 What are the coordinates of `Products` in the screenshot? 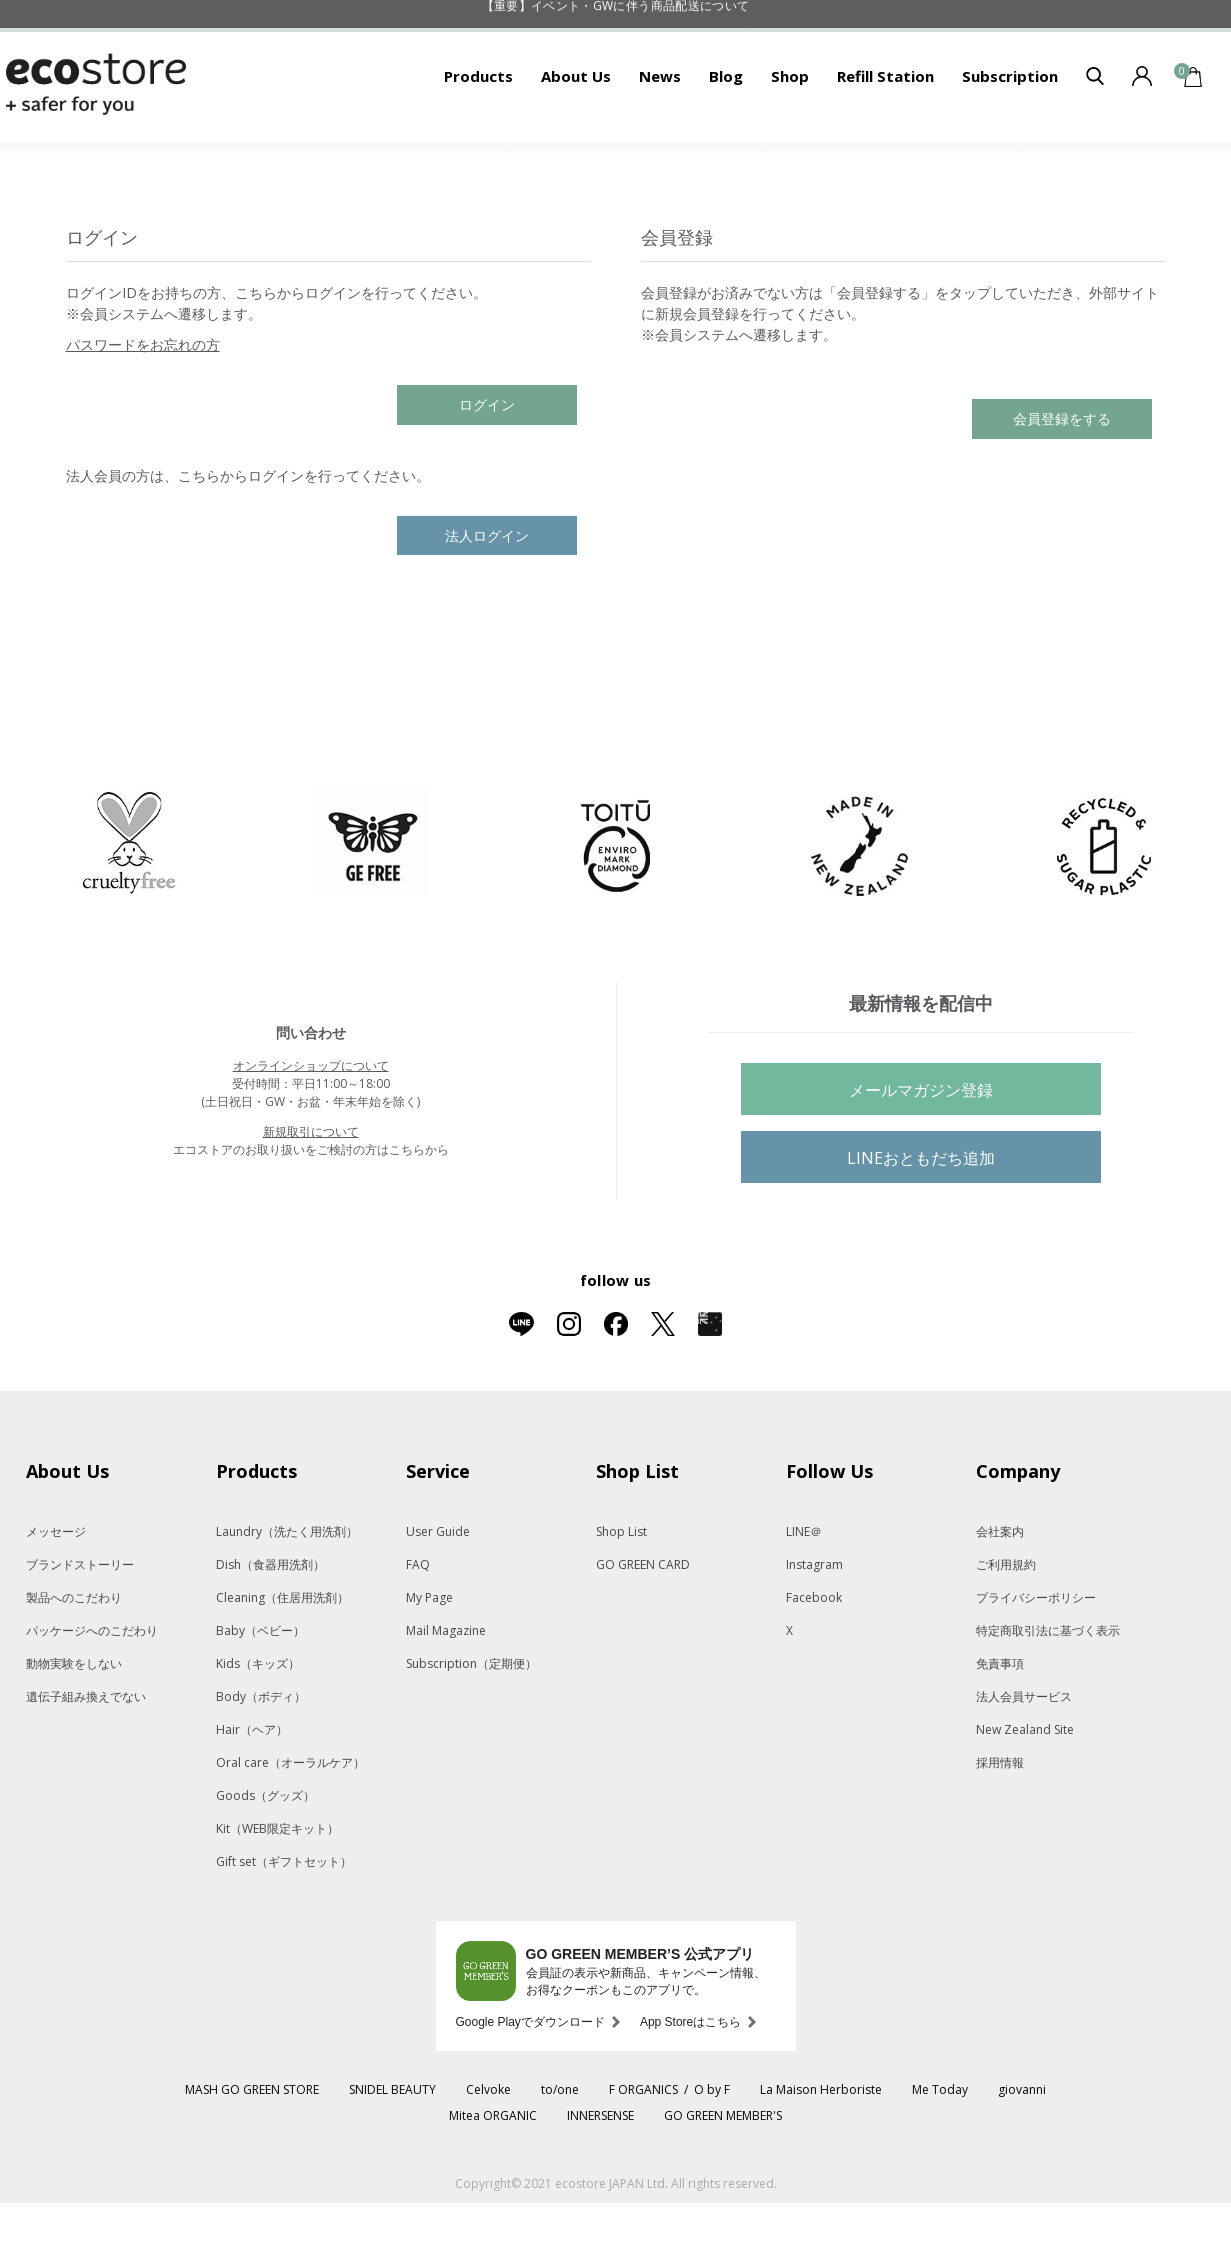 It's located at (478, 138).